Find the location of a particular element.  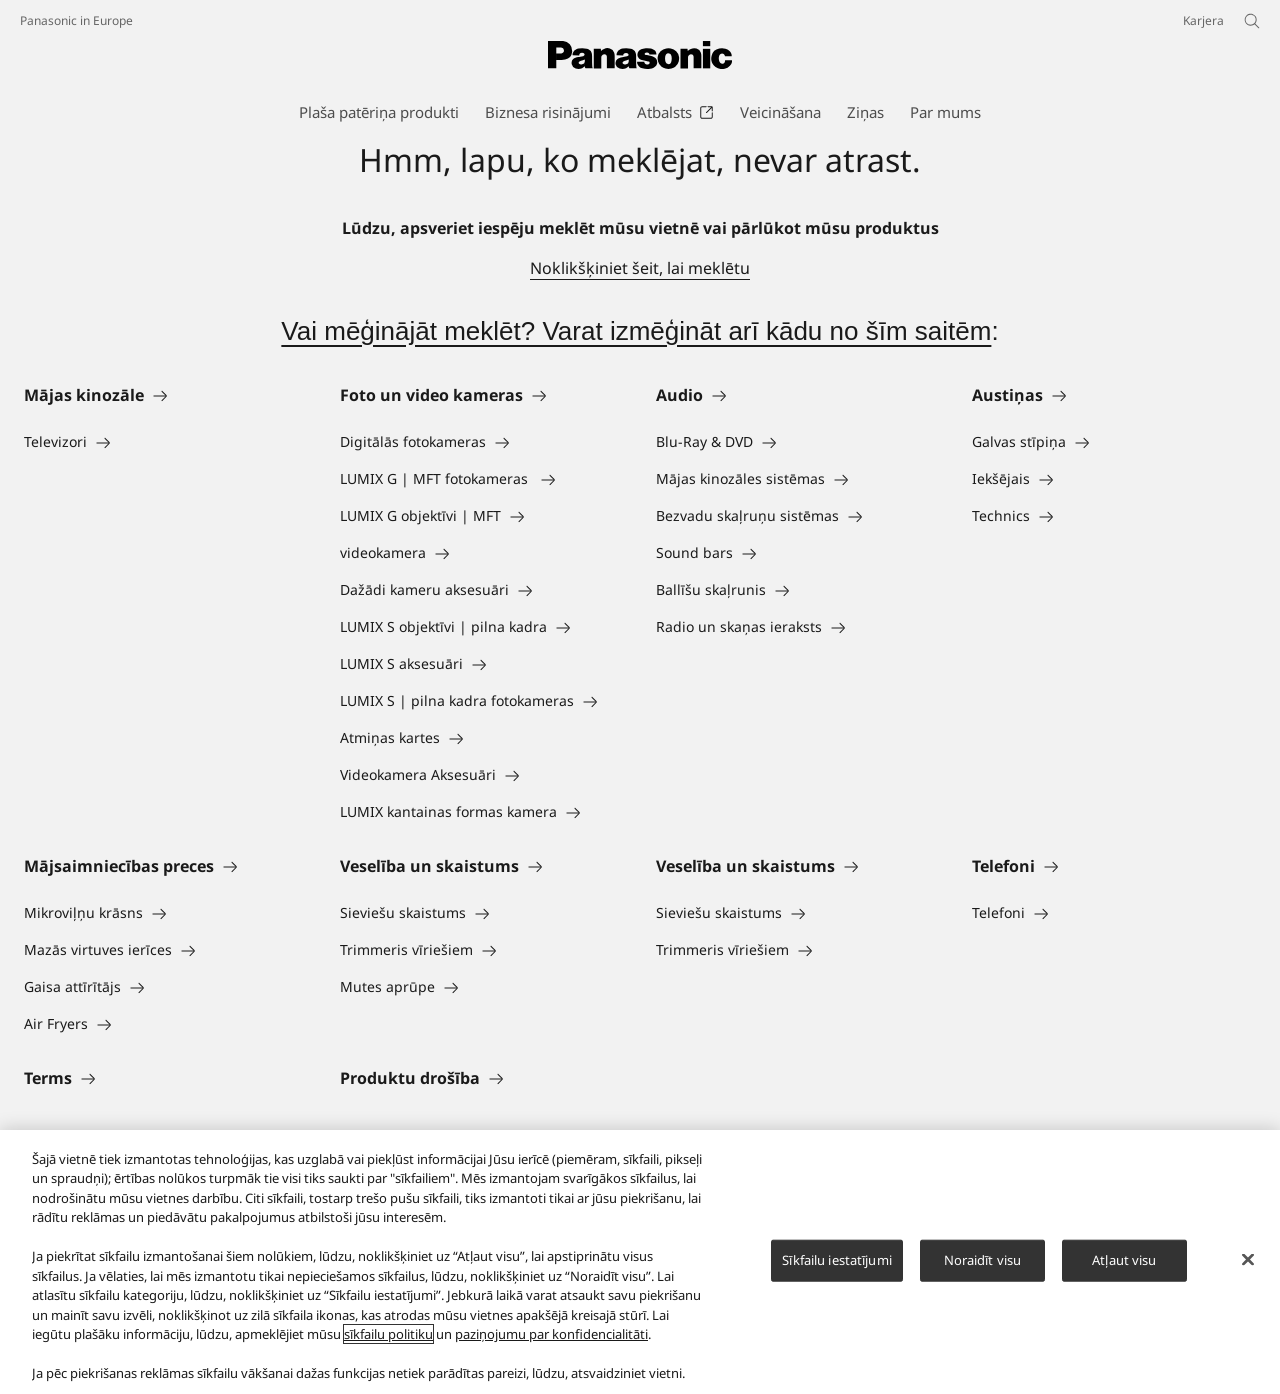

Vai mēģinājāt meklēt? Varat izmēģināt arī kādu no šīm saitēm is located at coordinates (636, 331).